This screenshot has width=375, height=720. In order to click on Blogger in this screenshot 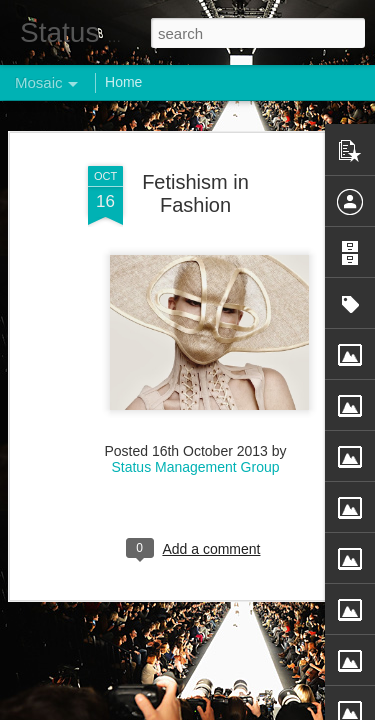, I will do `click(250, 709)`.